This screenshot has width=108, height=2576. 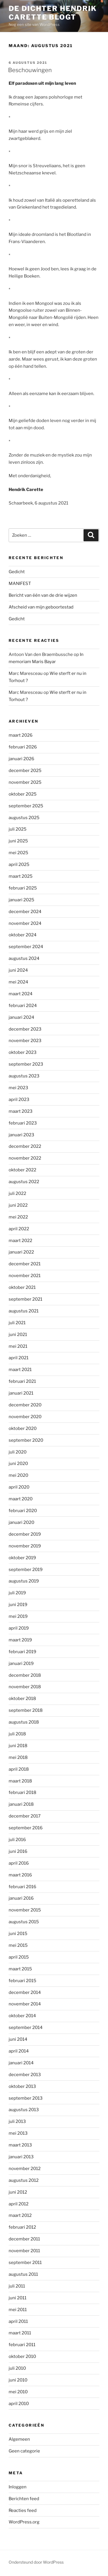 I want to click on juli 2022, so click(x=17, y=1193).